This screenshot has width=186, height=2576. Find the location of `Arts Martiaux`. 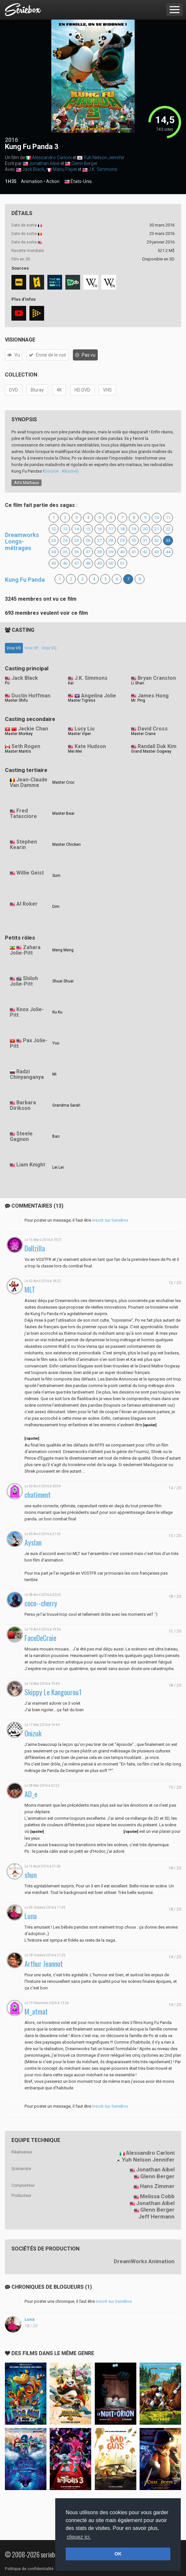

Arts Martiaux is located at coordinates (26, 482).